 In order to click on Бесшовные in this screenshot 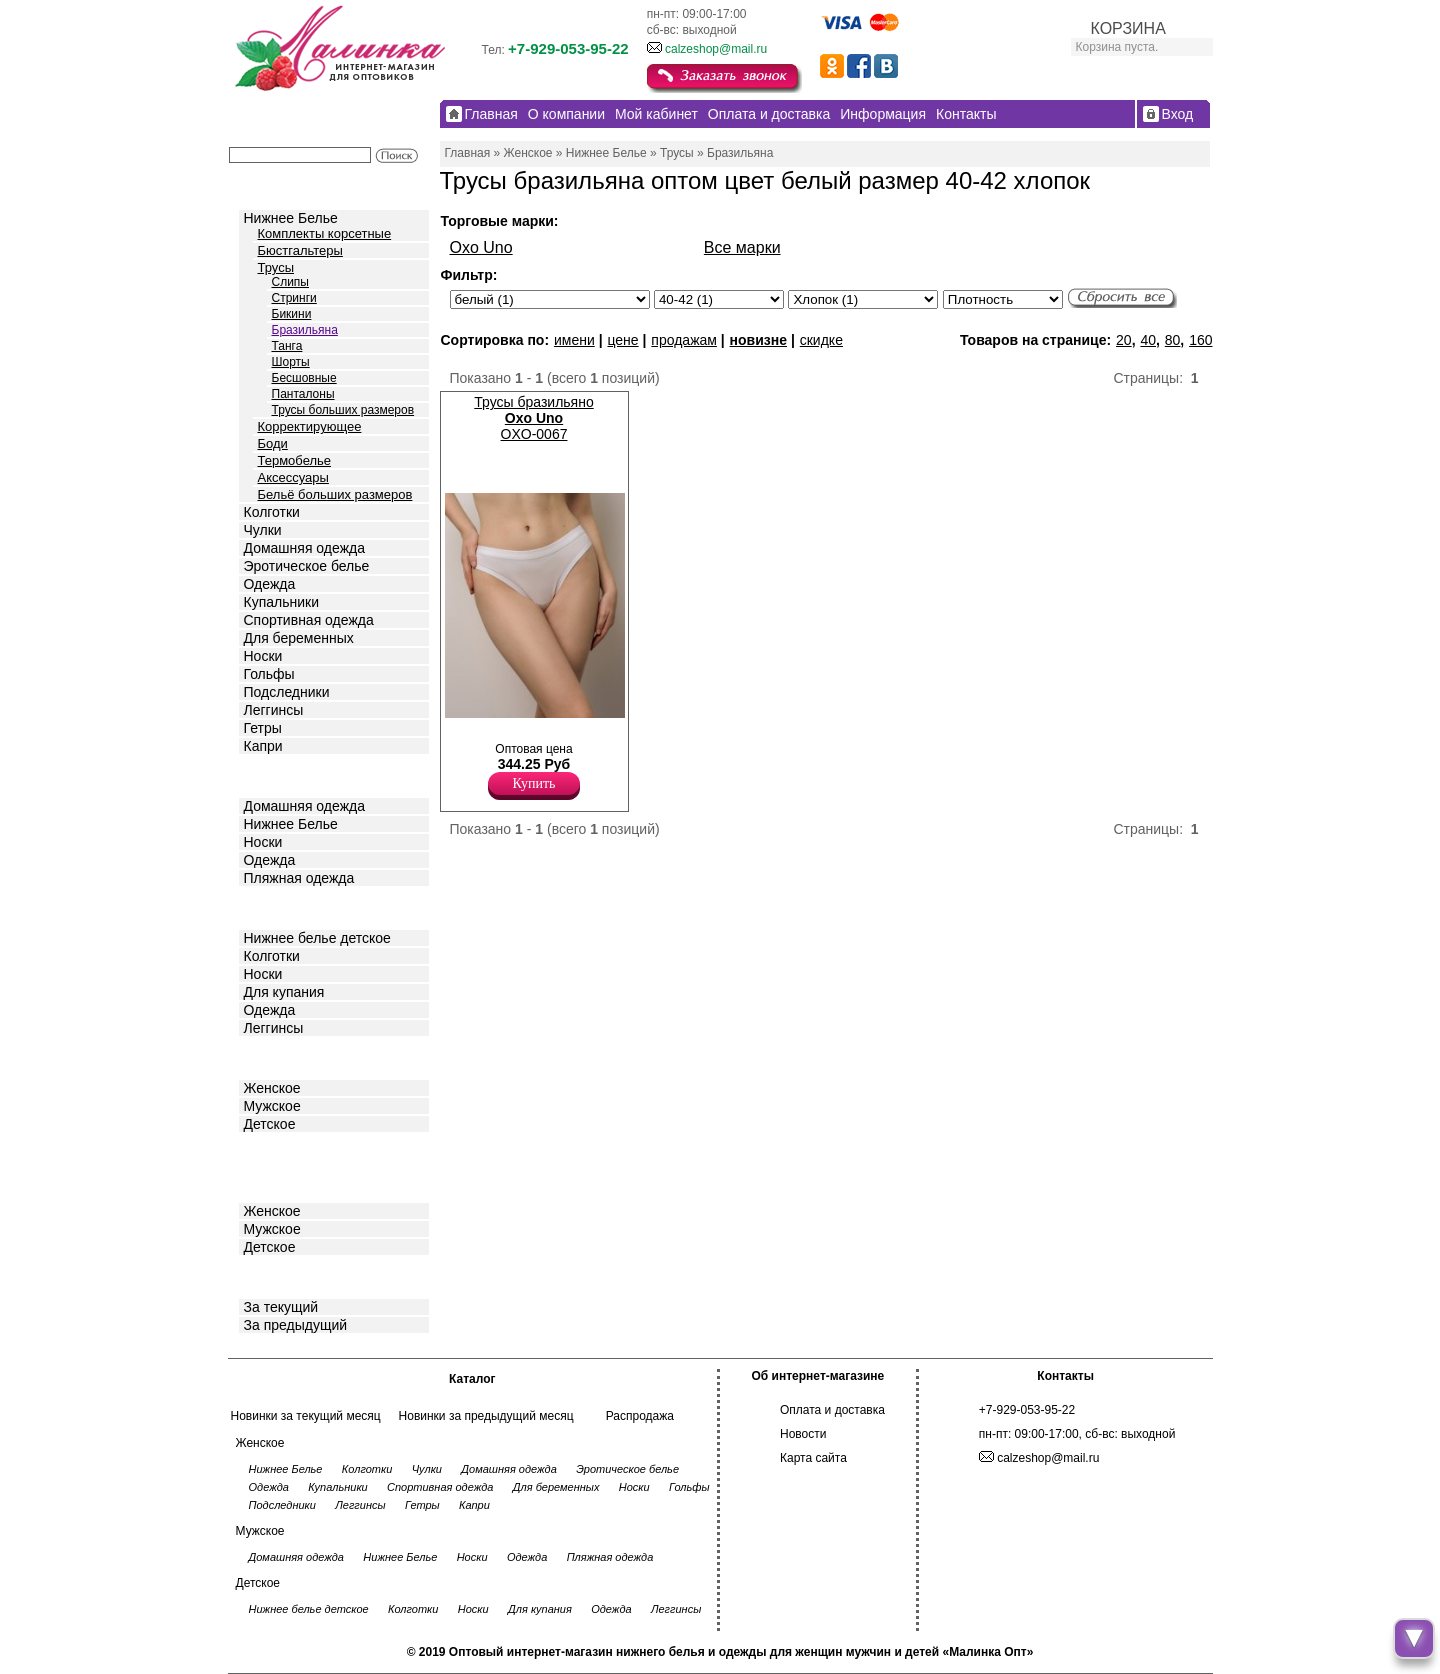, I will do `click(304, 378)`.